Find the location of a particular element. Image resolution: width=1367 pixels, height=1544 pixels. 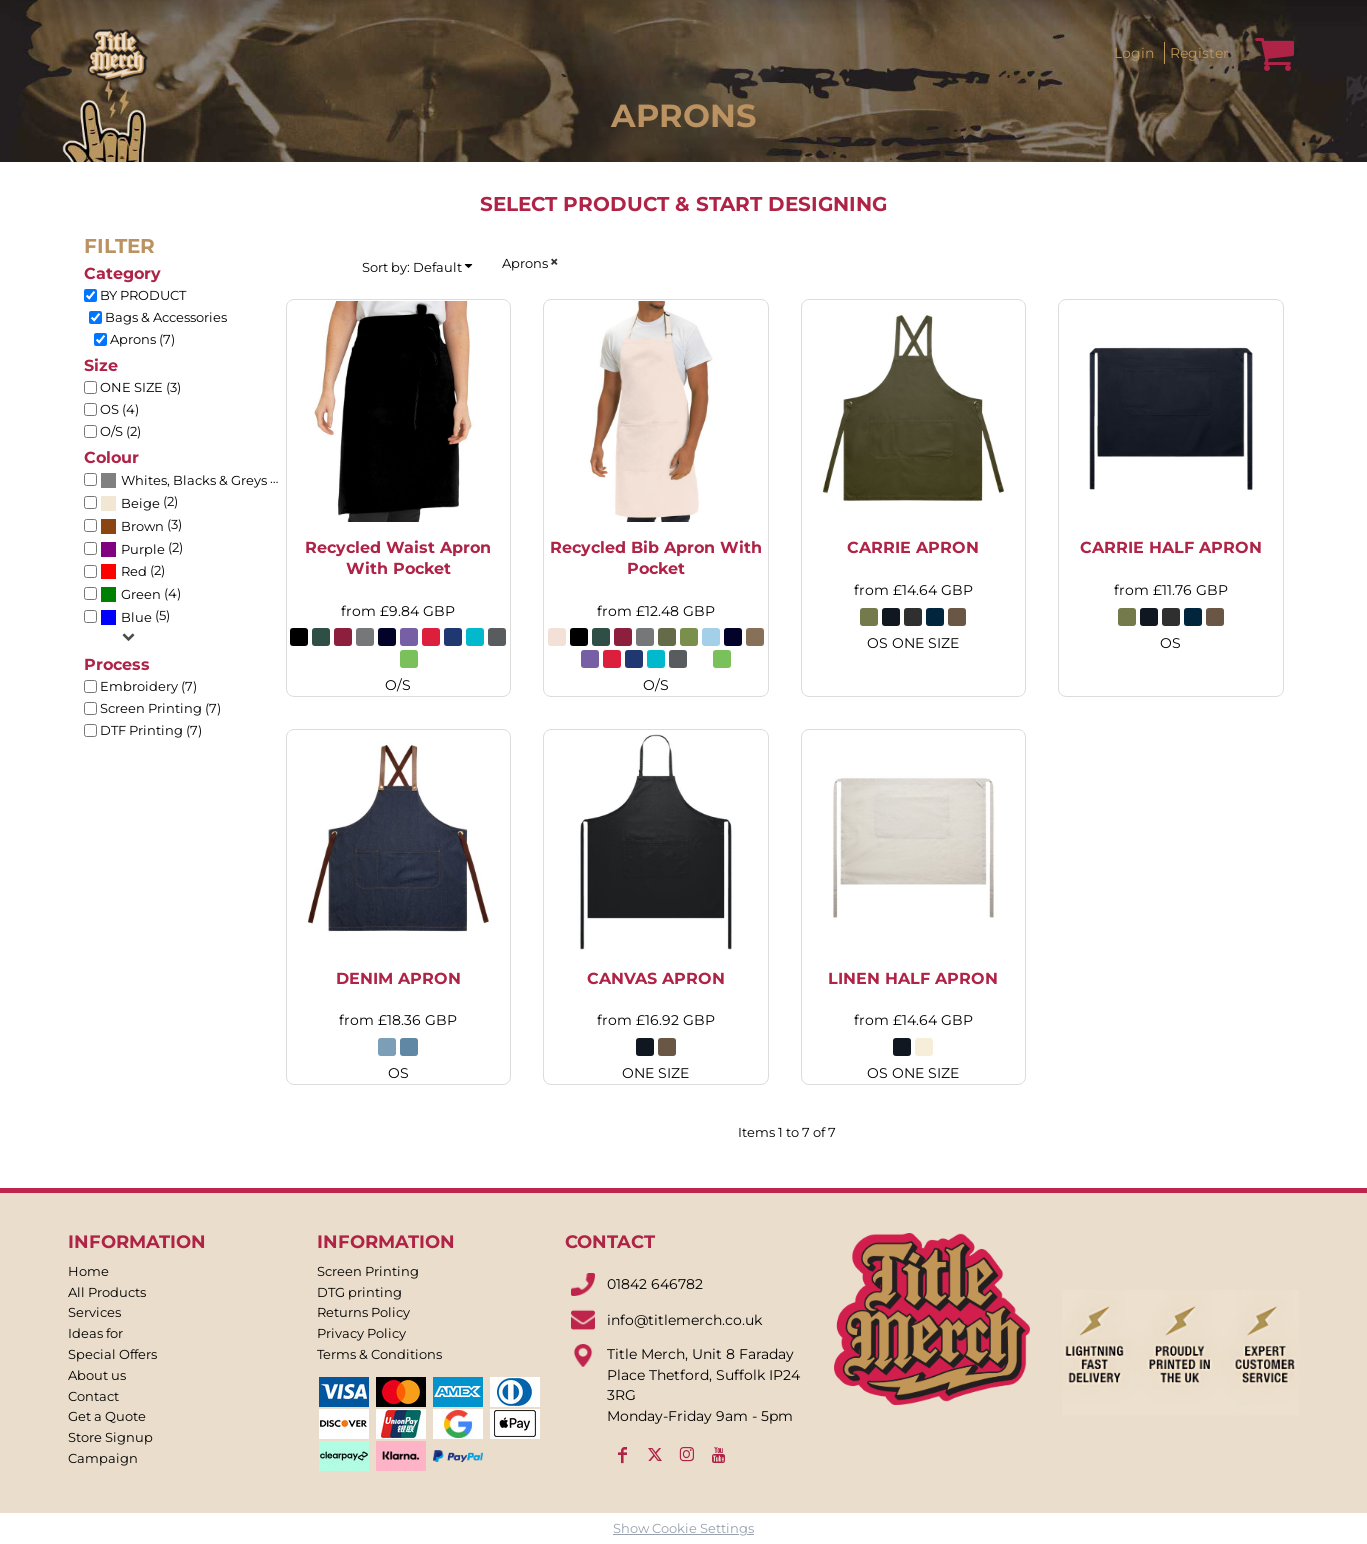

(5) is located at coordinates (135, 617).